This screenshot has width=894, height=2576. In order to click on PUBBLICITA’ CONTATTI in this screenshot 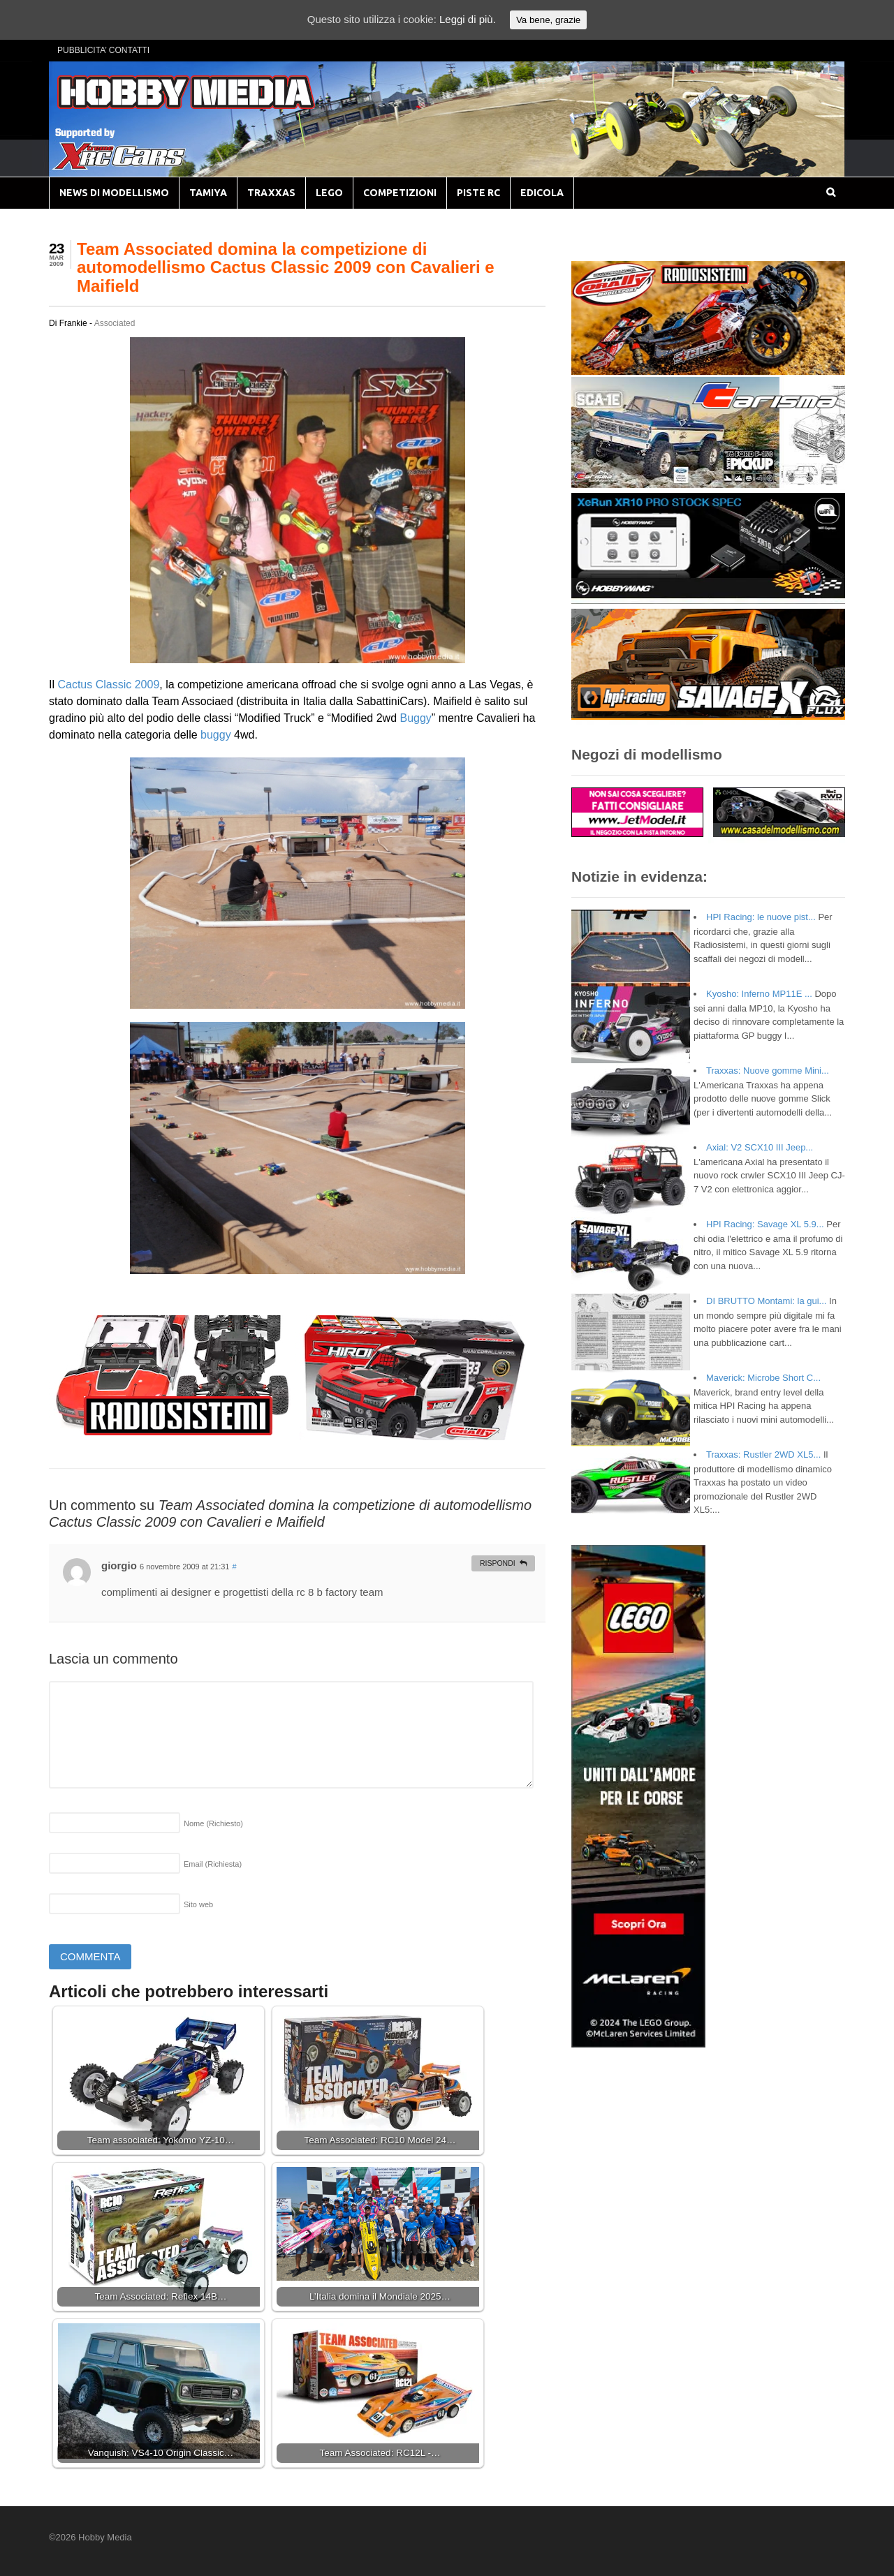, I will do `click(103, 50)`.